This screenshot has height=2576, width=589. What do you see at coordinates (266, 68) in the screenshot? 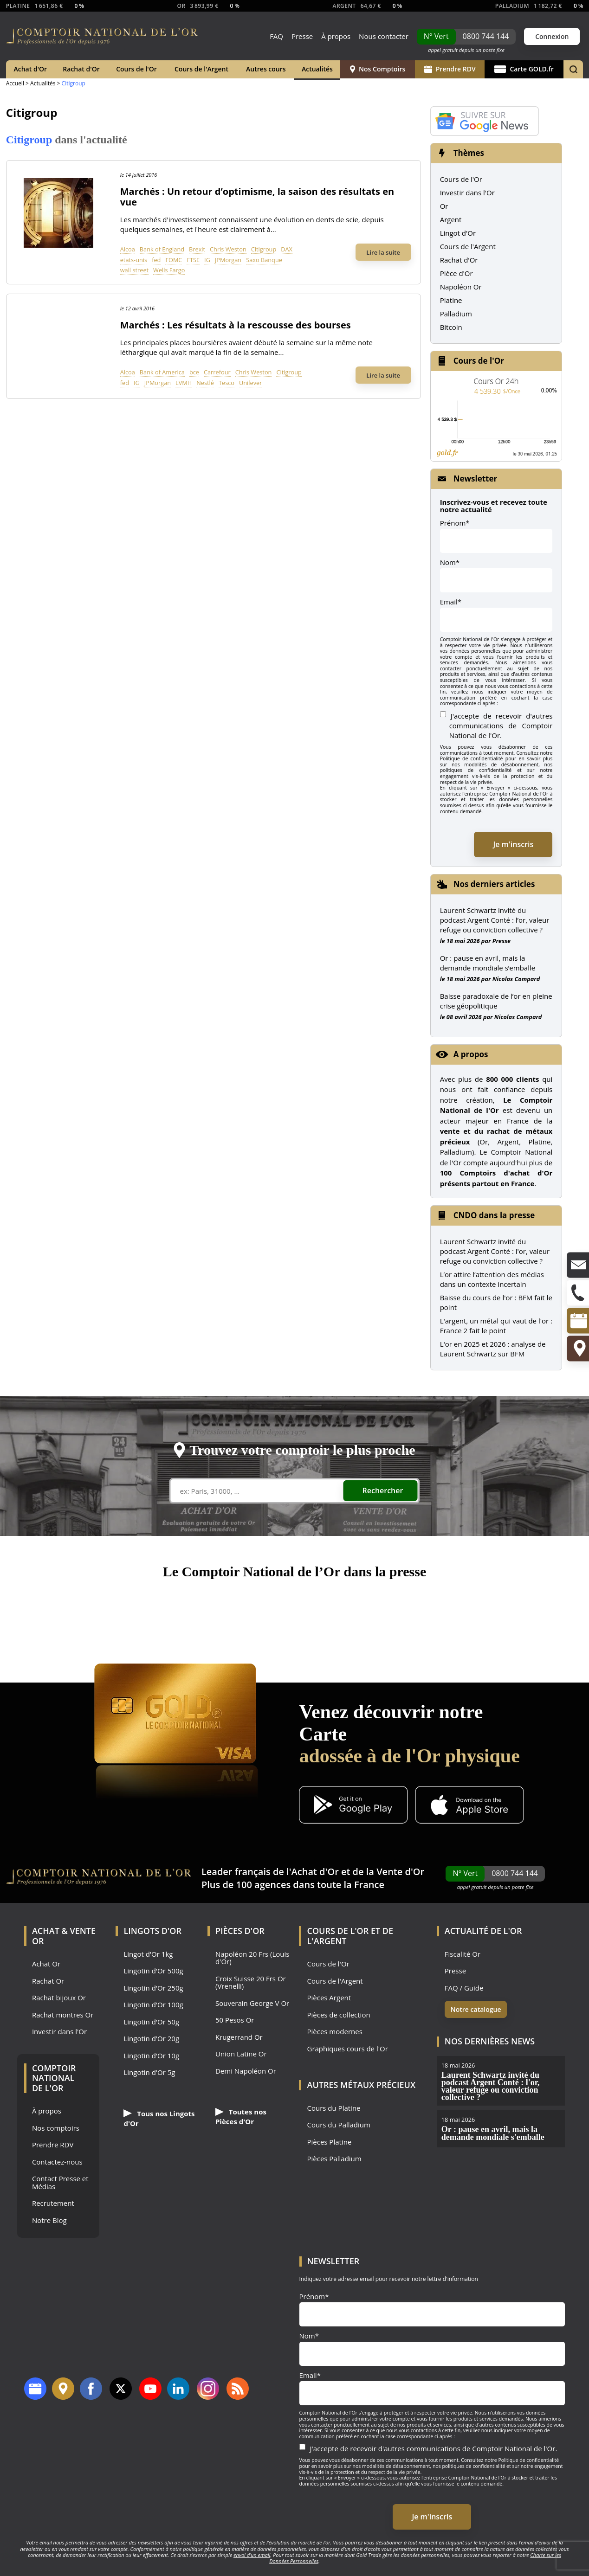
I see `Autres cours` at bounding box center [266, 68].